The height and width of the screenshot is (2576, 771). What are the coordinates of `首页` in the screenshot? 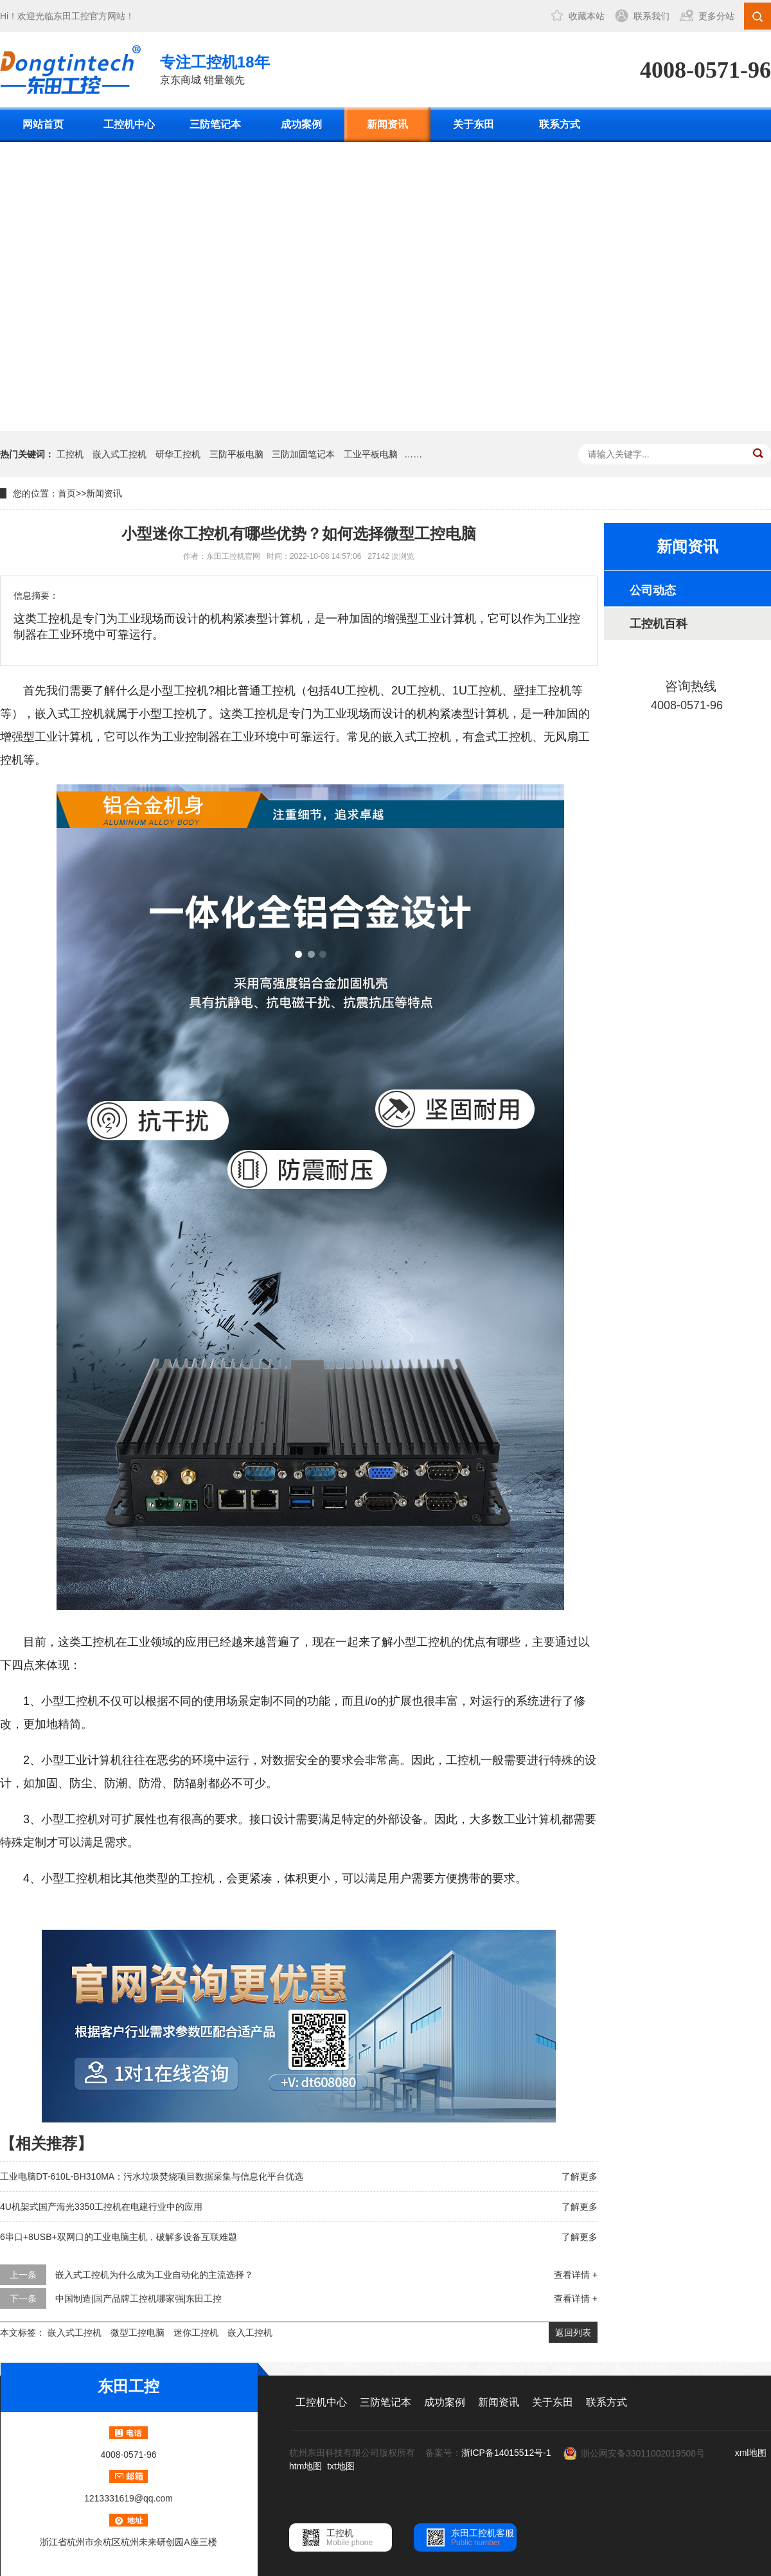 It's located at (67, 493).